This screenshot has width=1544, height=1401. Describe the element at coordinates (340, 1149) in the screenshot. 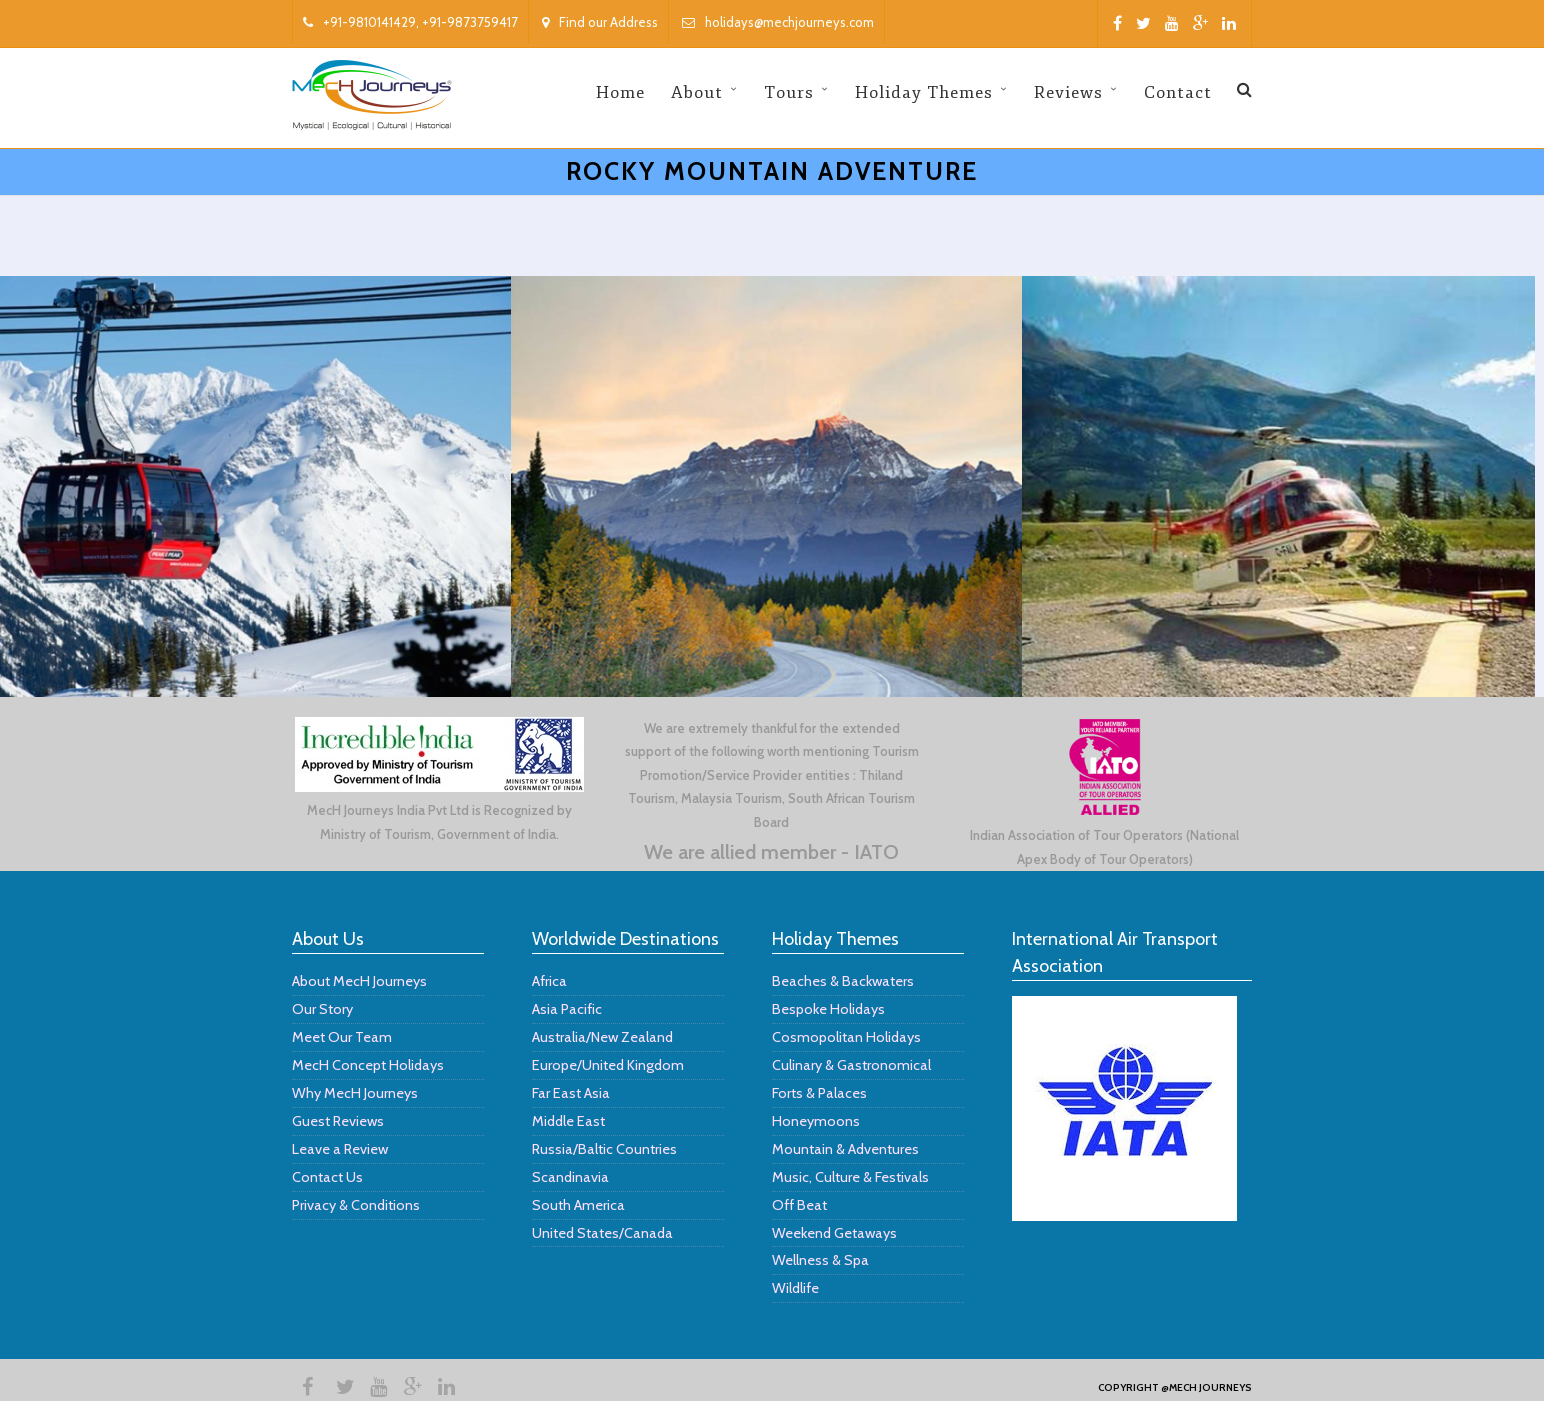

I see `Leave a Review` at that location.